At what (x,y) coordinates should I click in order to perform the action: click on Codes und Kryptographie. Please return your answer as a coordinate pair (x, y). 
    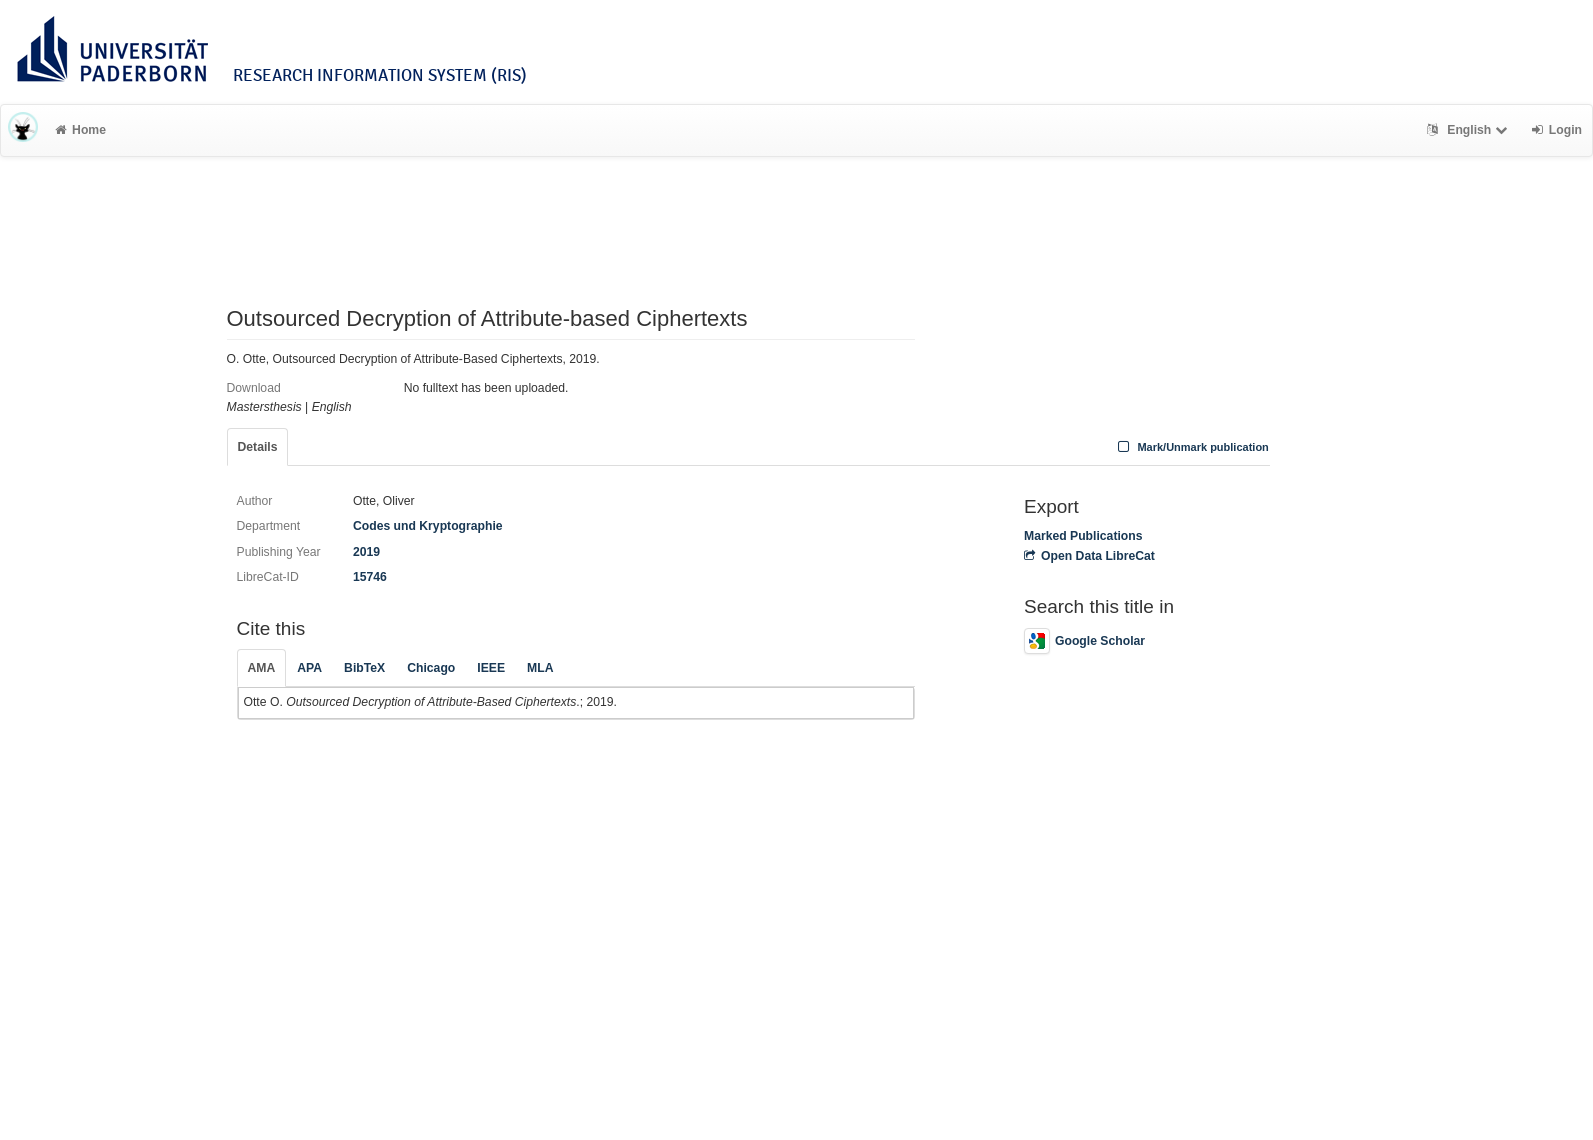
    Looking at the image, I should click on (428, 526).